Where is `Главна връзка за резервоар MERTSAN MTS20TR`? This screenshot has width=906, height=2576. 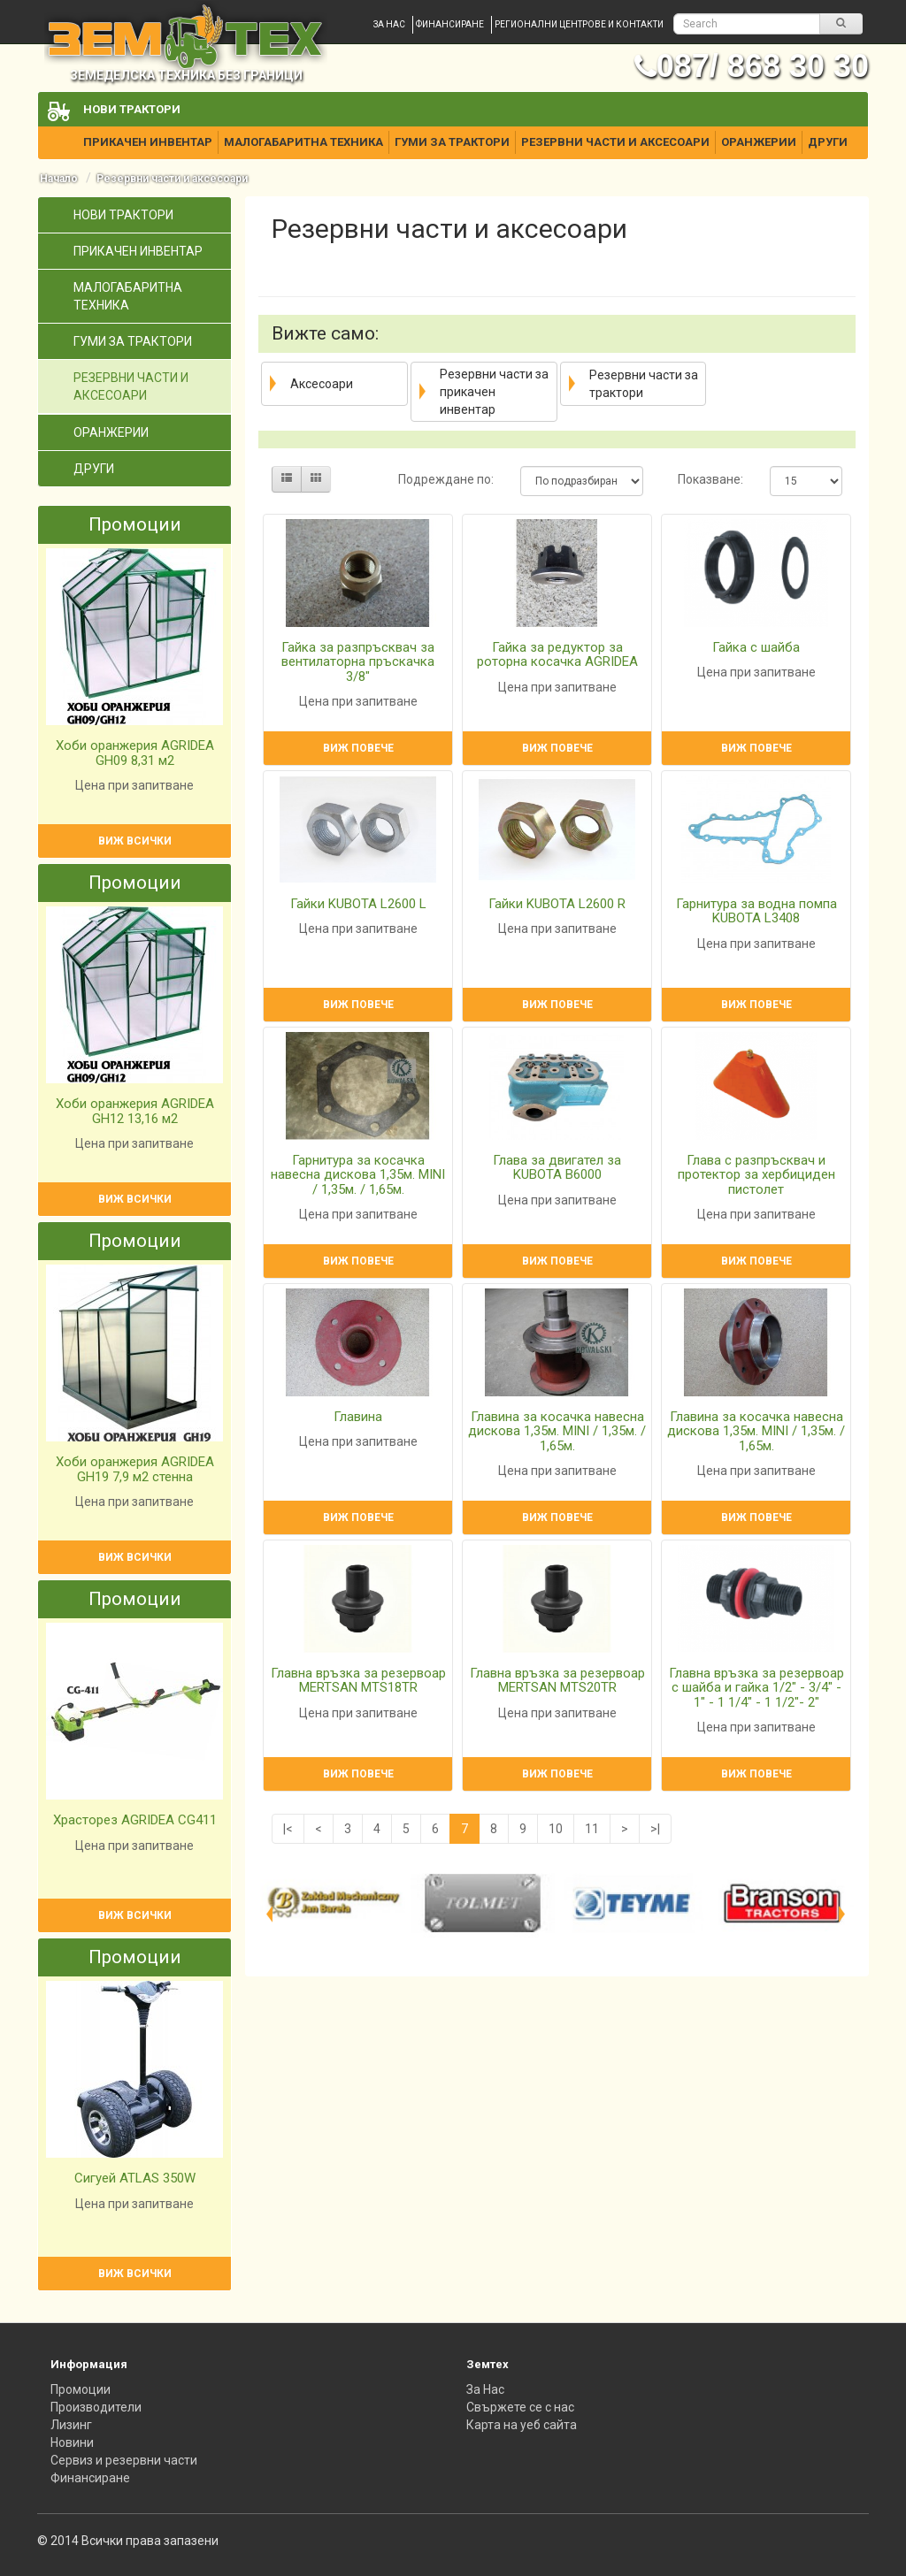
Главна връзка за резервоар MERTSAN MTS20TR is located at coordinates (557, 1680).